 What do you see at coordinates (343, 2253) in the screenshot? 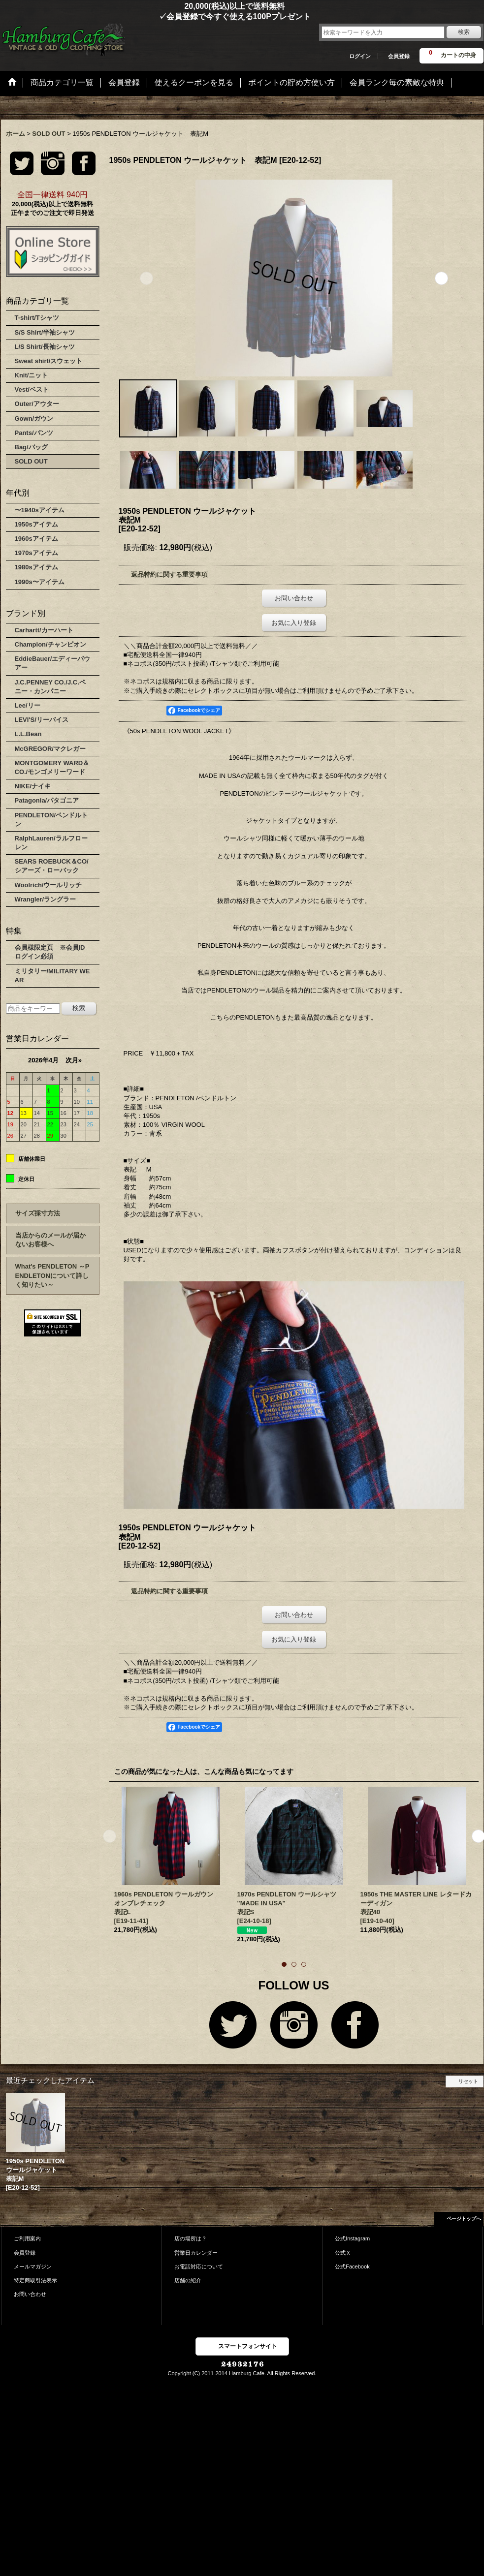
I see `公式Ｘ` at bounding box center [343, 2253].